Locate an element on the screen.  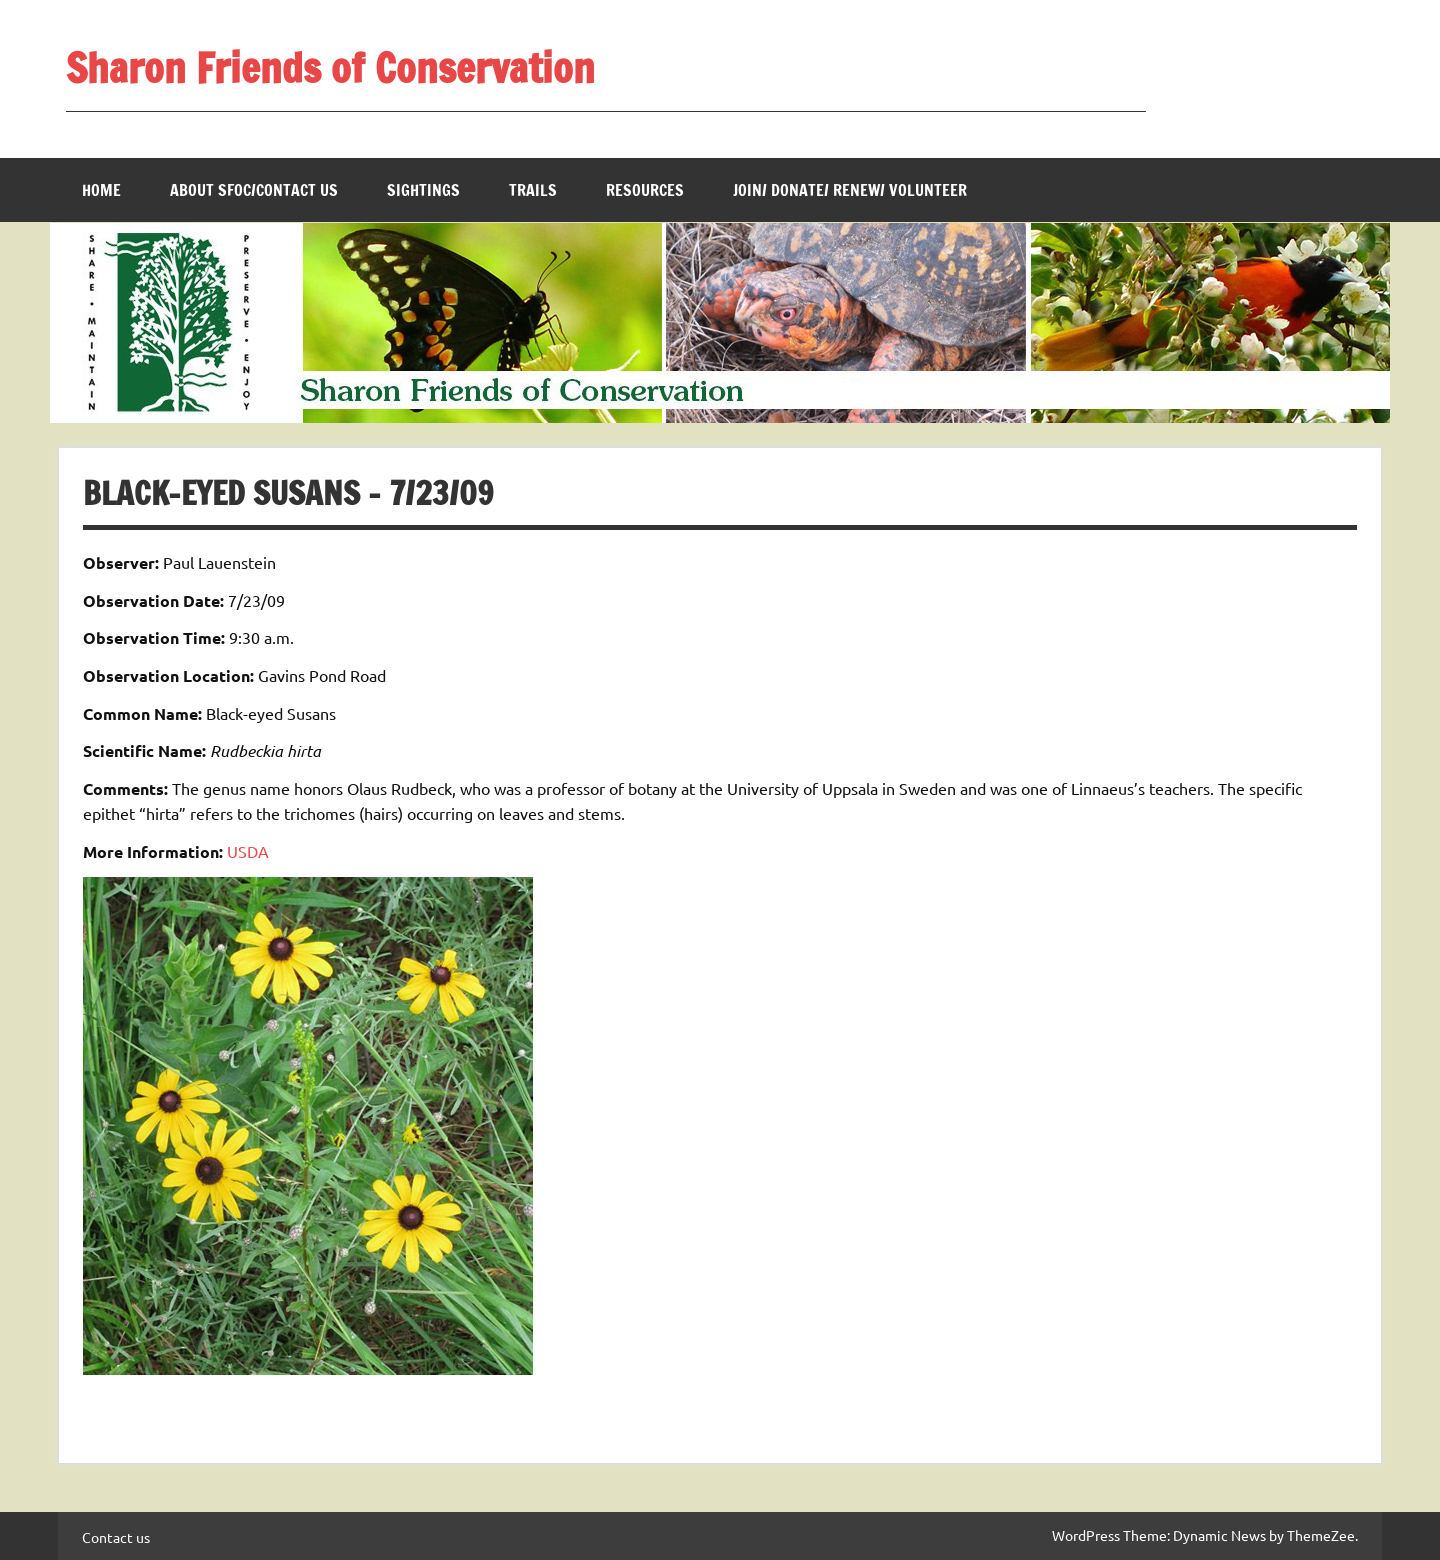
About SFOC/Contact us is located at coordinates (254, 190).